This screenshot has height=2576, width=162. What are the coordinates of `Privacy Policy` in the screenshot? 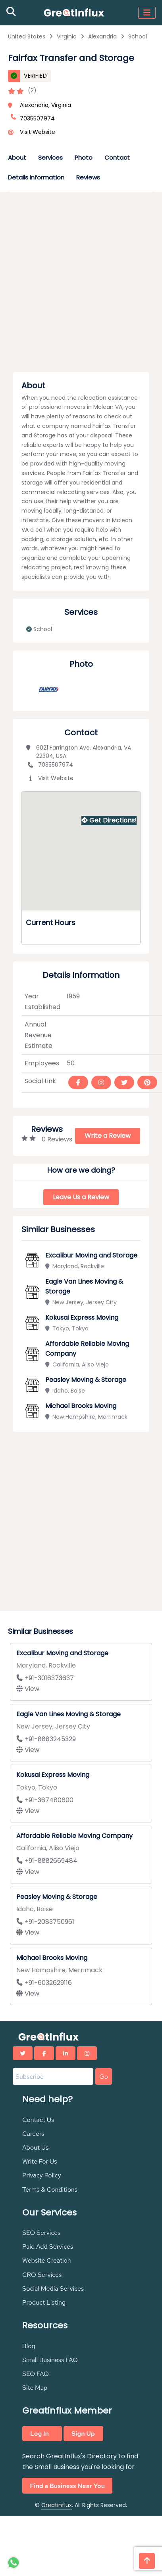 It's located at (41, 2175).